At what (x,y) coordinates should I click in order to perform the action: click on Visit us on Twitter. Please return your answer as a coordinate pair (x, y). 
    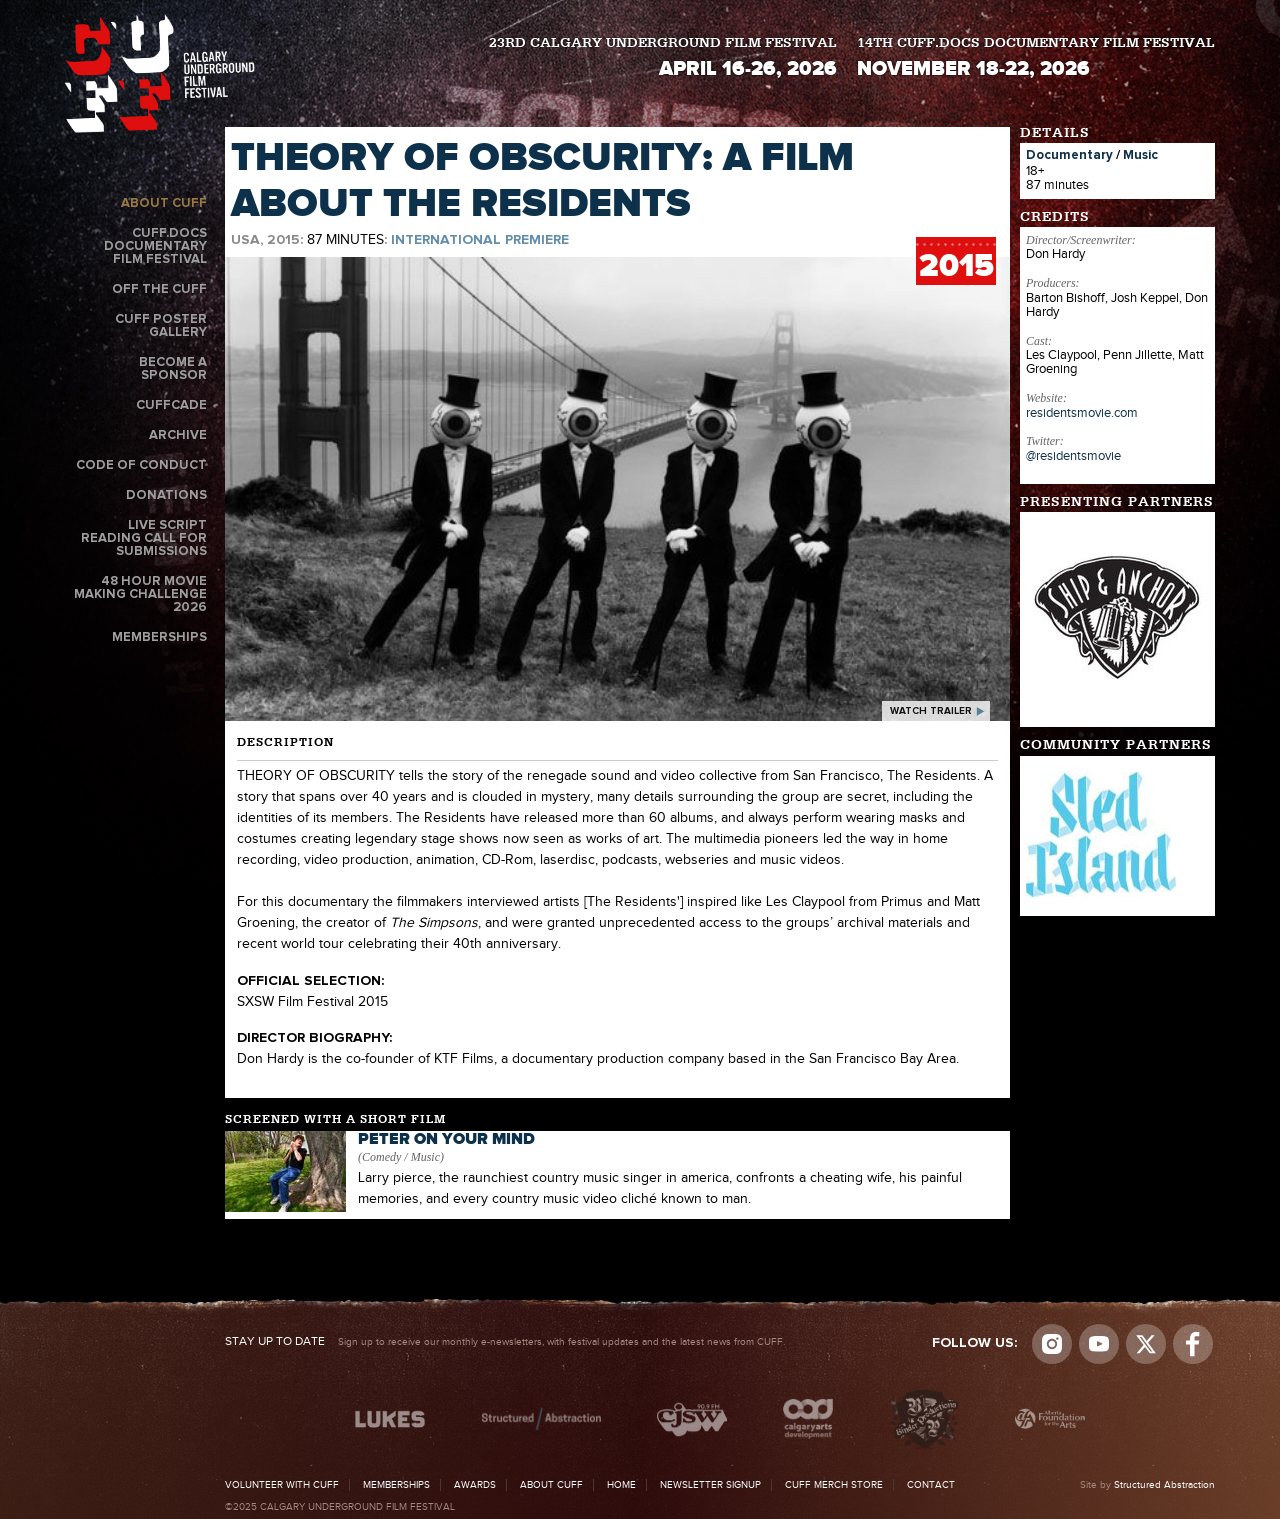
    Looking at the image, I should click on (1146, 1344).